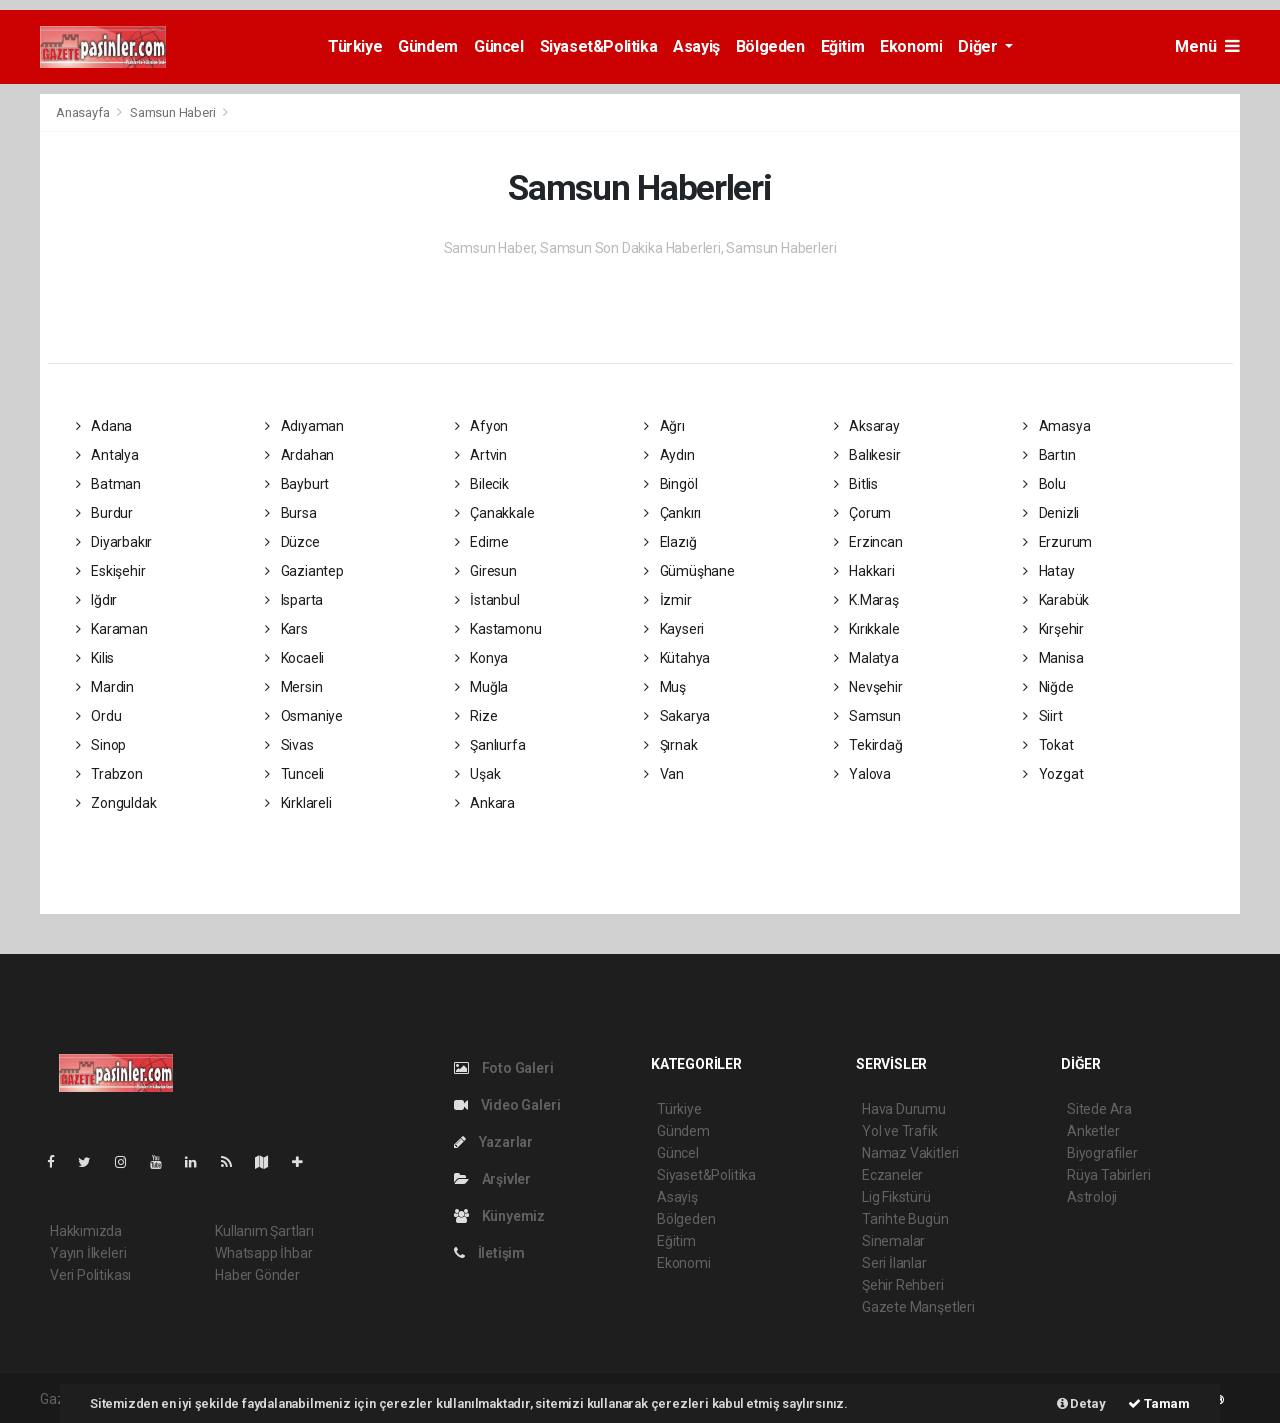 The width and height of the screenshot is (1280, 1423). What do you see at coordinates (892, 1175) in the screenshot?
I see `Eczaneler` at bounding box center [892, 1175].